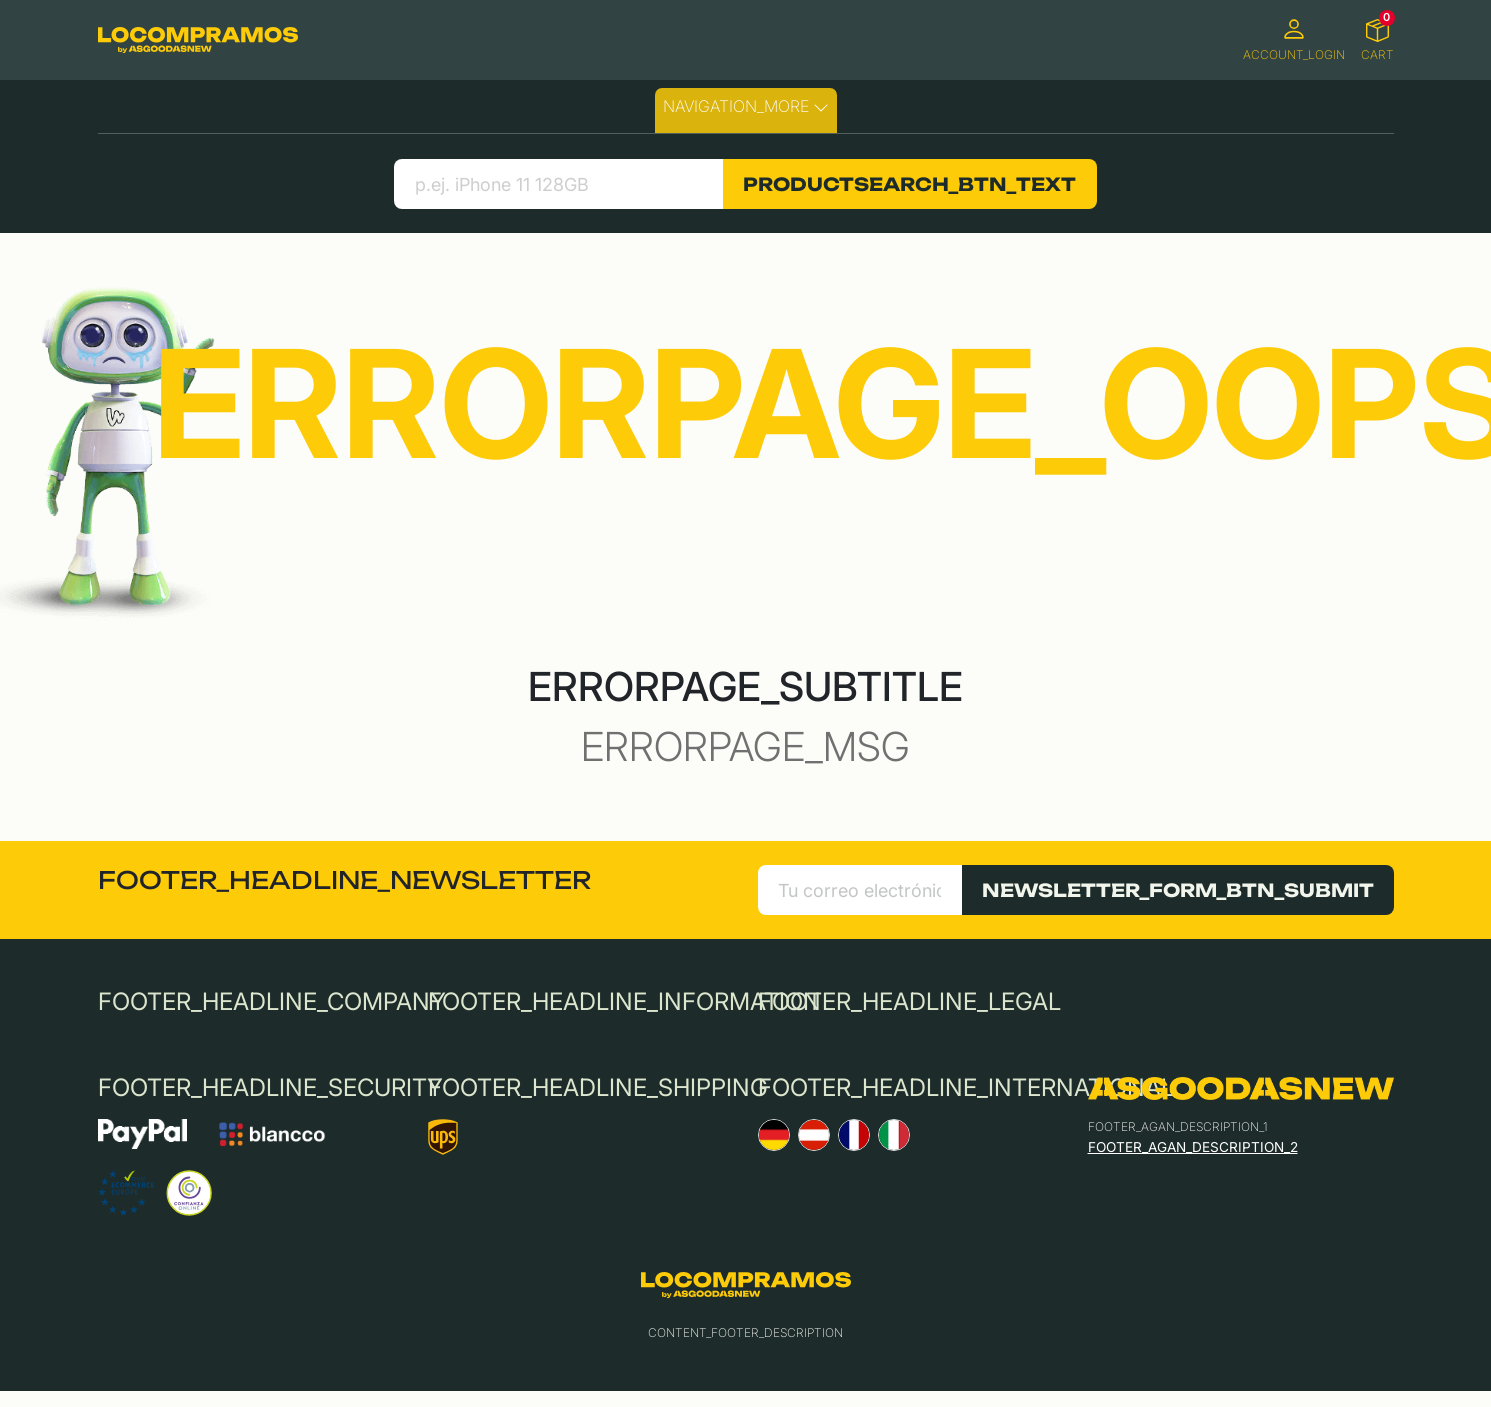 The height and width of the screenshot is (1407, 1491). I want to click on PRODUCTSEARCH_BTN_TEXT, so click(909, 184).